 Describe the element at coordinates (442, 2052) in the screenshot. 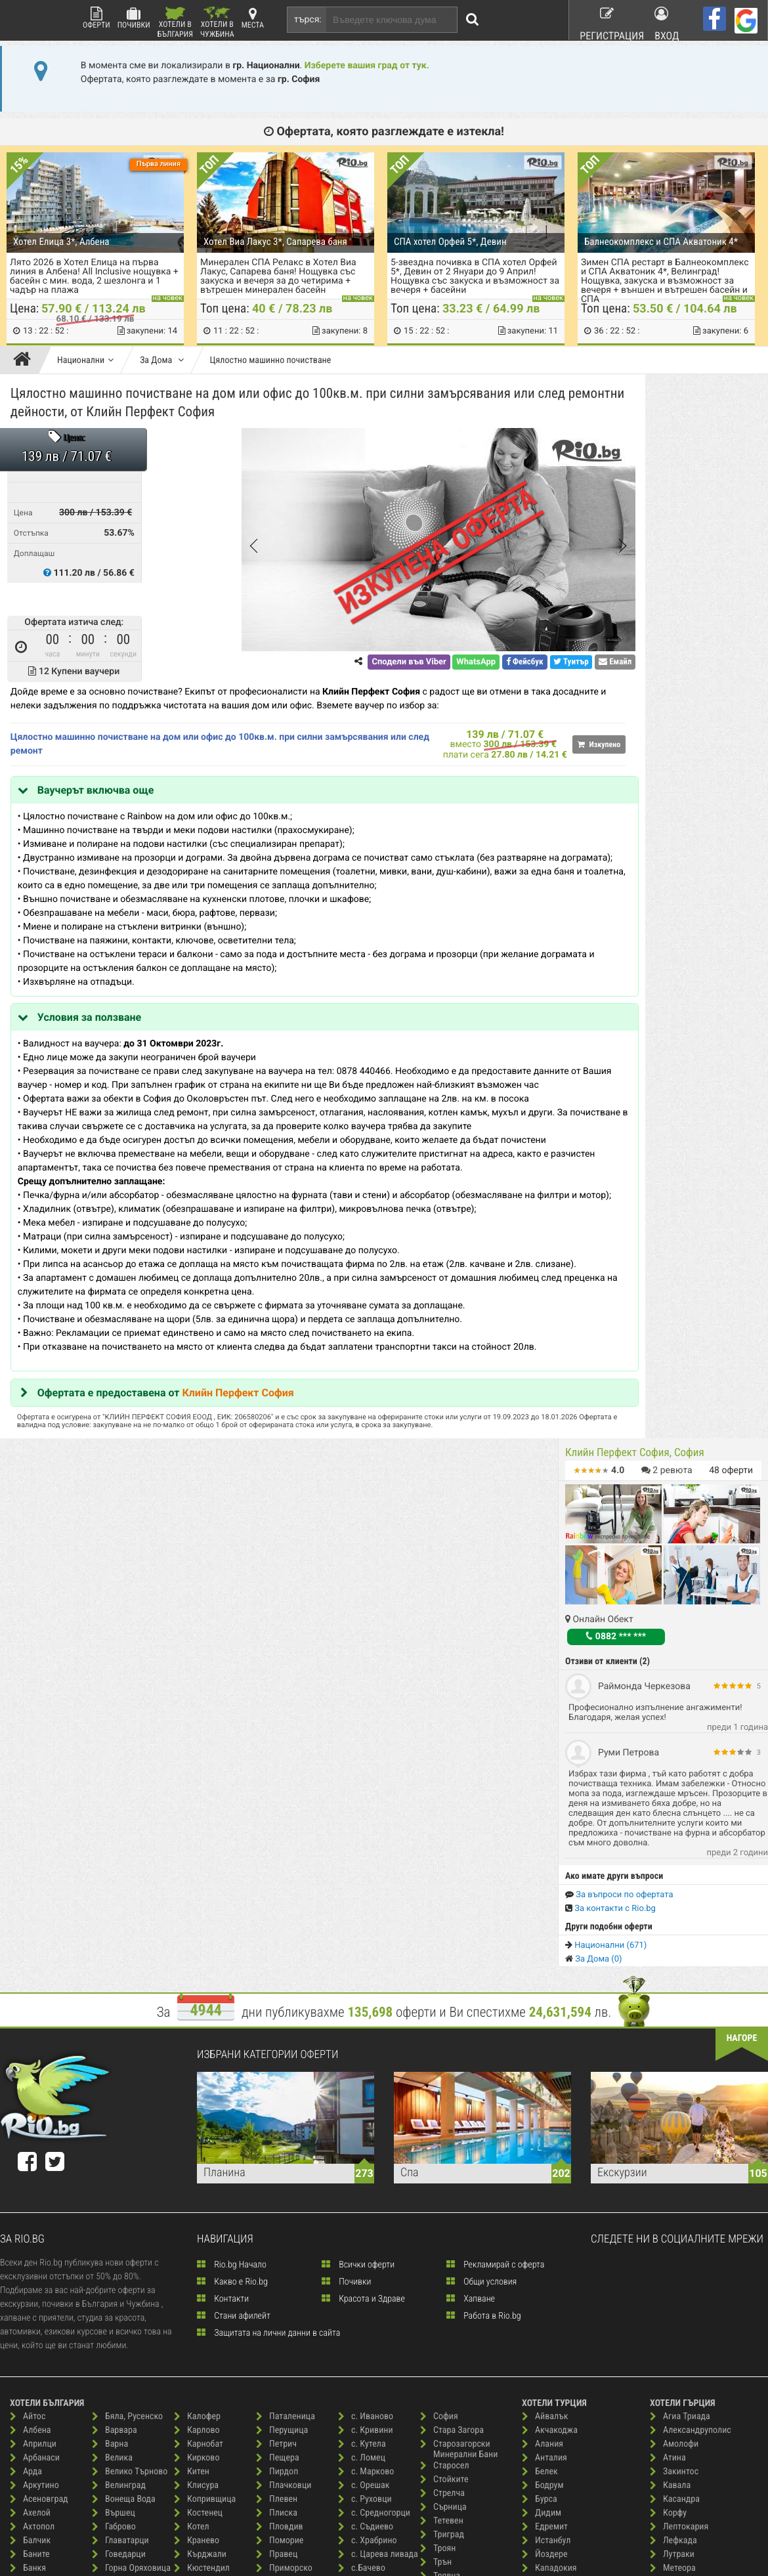

I see `Стрелча` at that location.